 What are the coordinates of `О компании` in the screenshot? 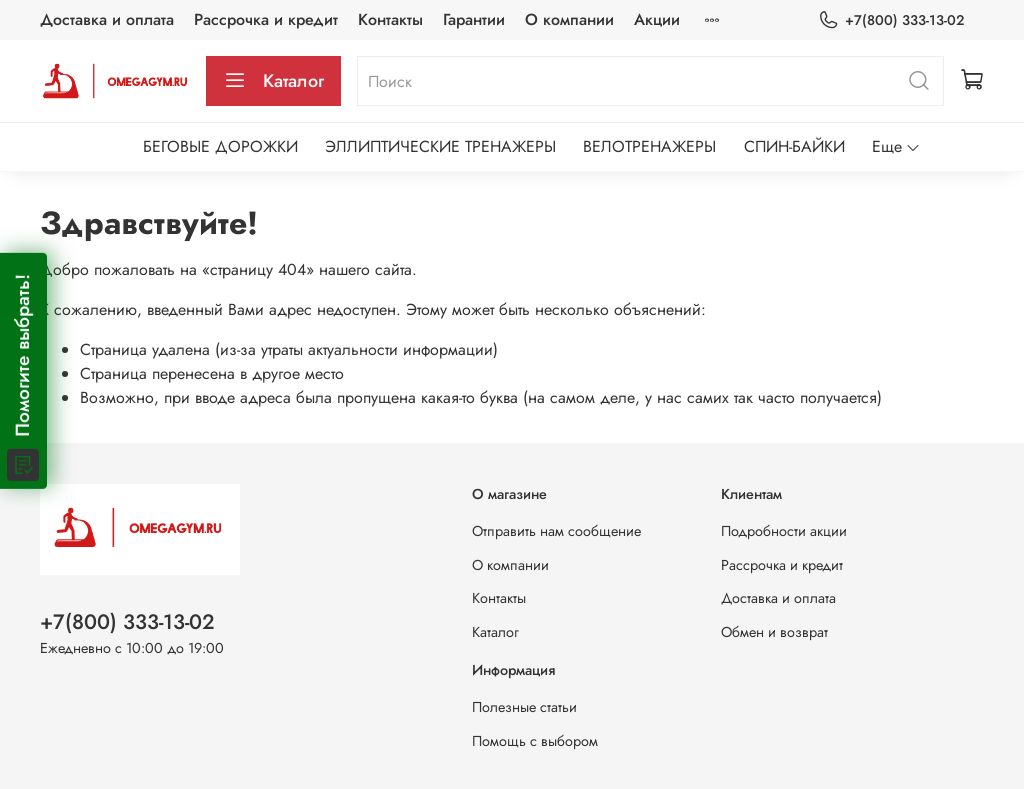 It's located at (569, 19).